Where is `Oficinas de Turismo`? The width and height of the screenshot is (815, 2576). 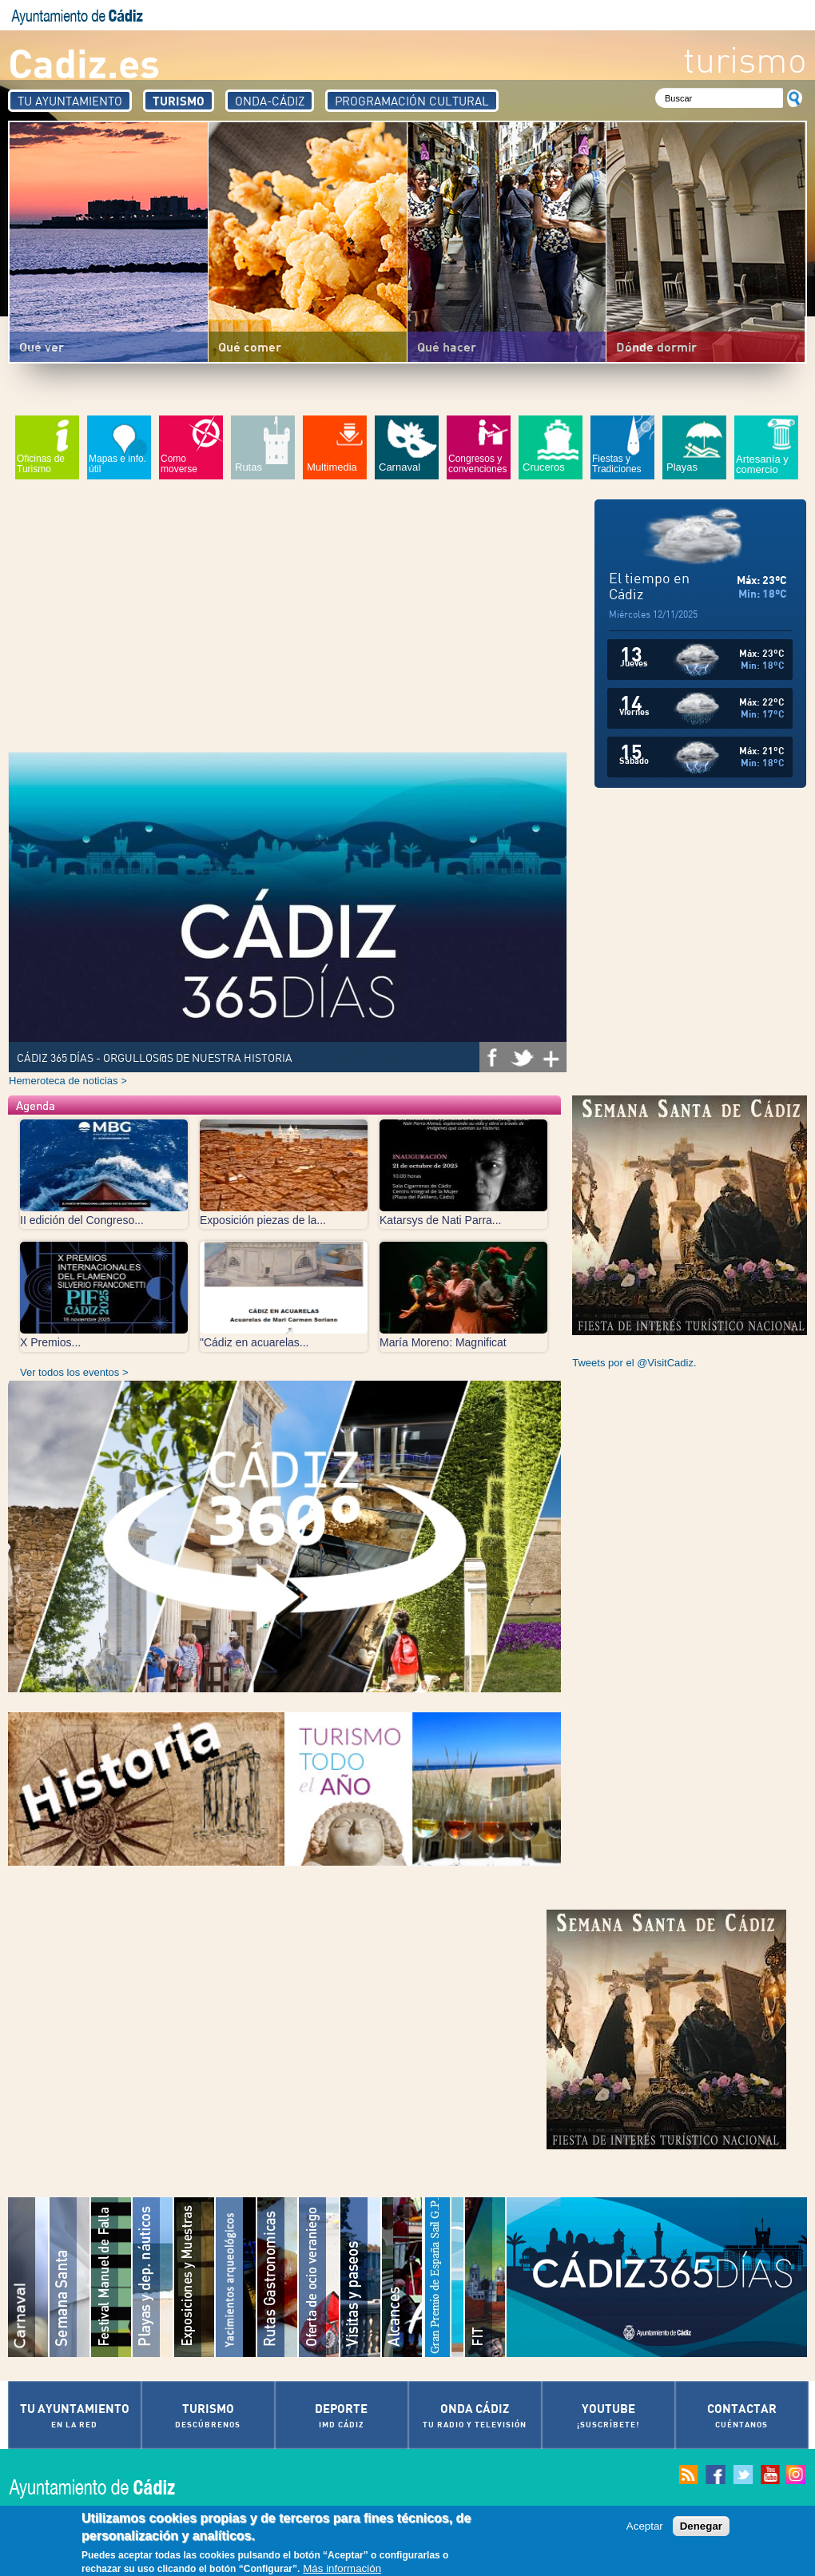
Oficinas de Turismo is located at coordinates (41, 464).